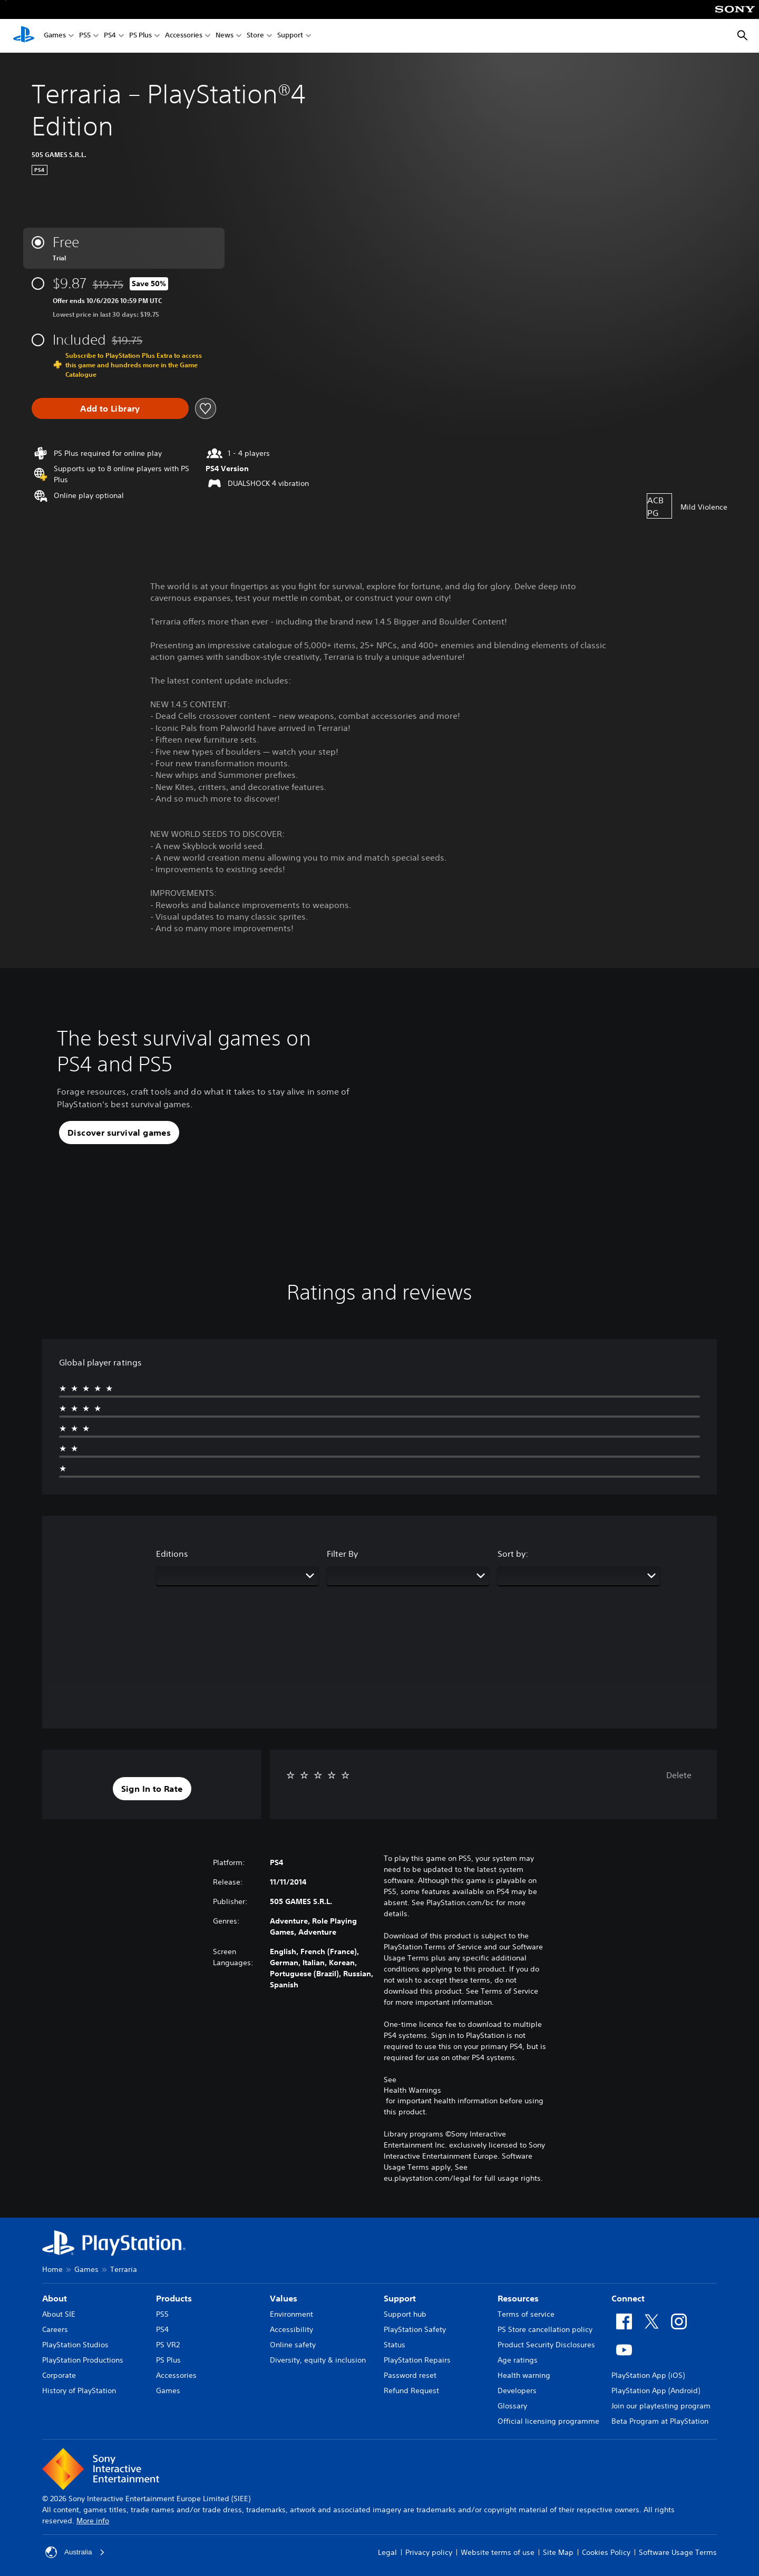 The width and height of the screenshot is (759, 2576). Describe the element at coordinates (411, 2390) in the screenshot. I see `Refund Request` at that location.